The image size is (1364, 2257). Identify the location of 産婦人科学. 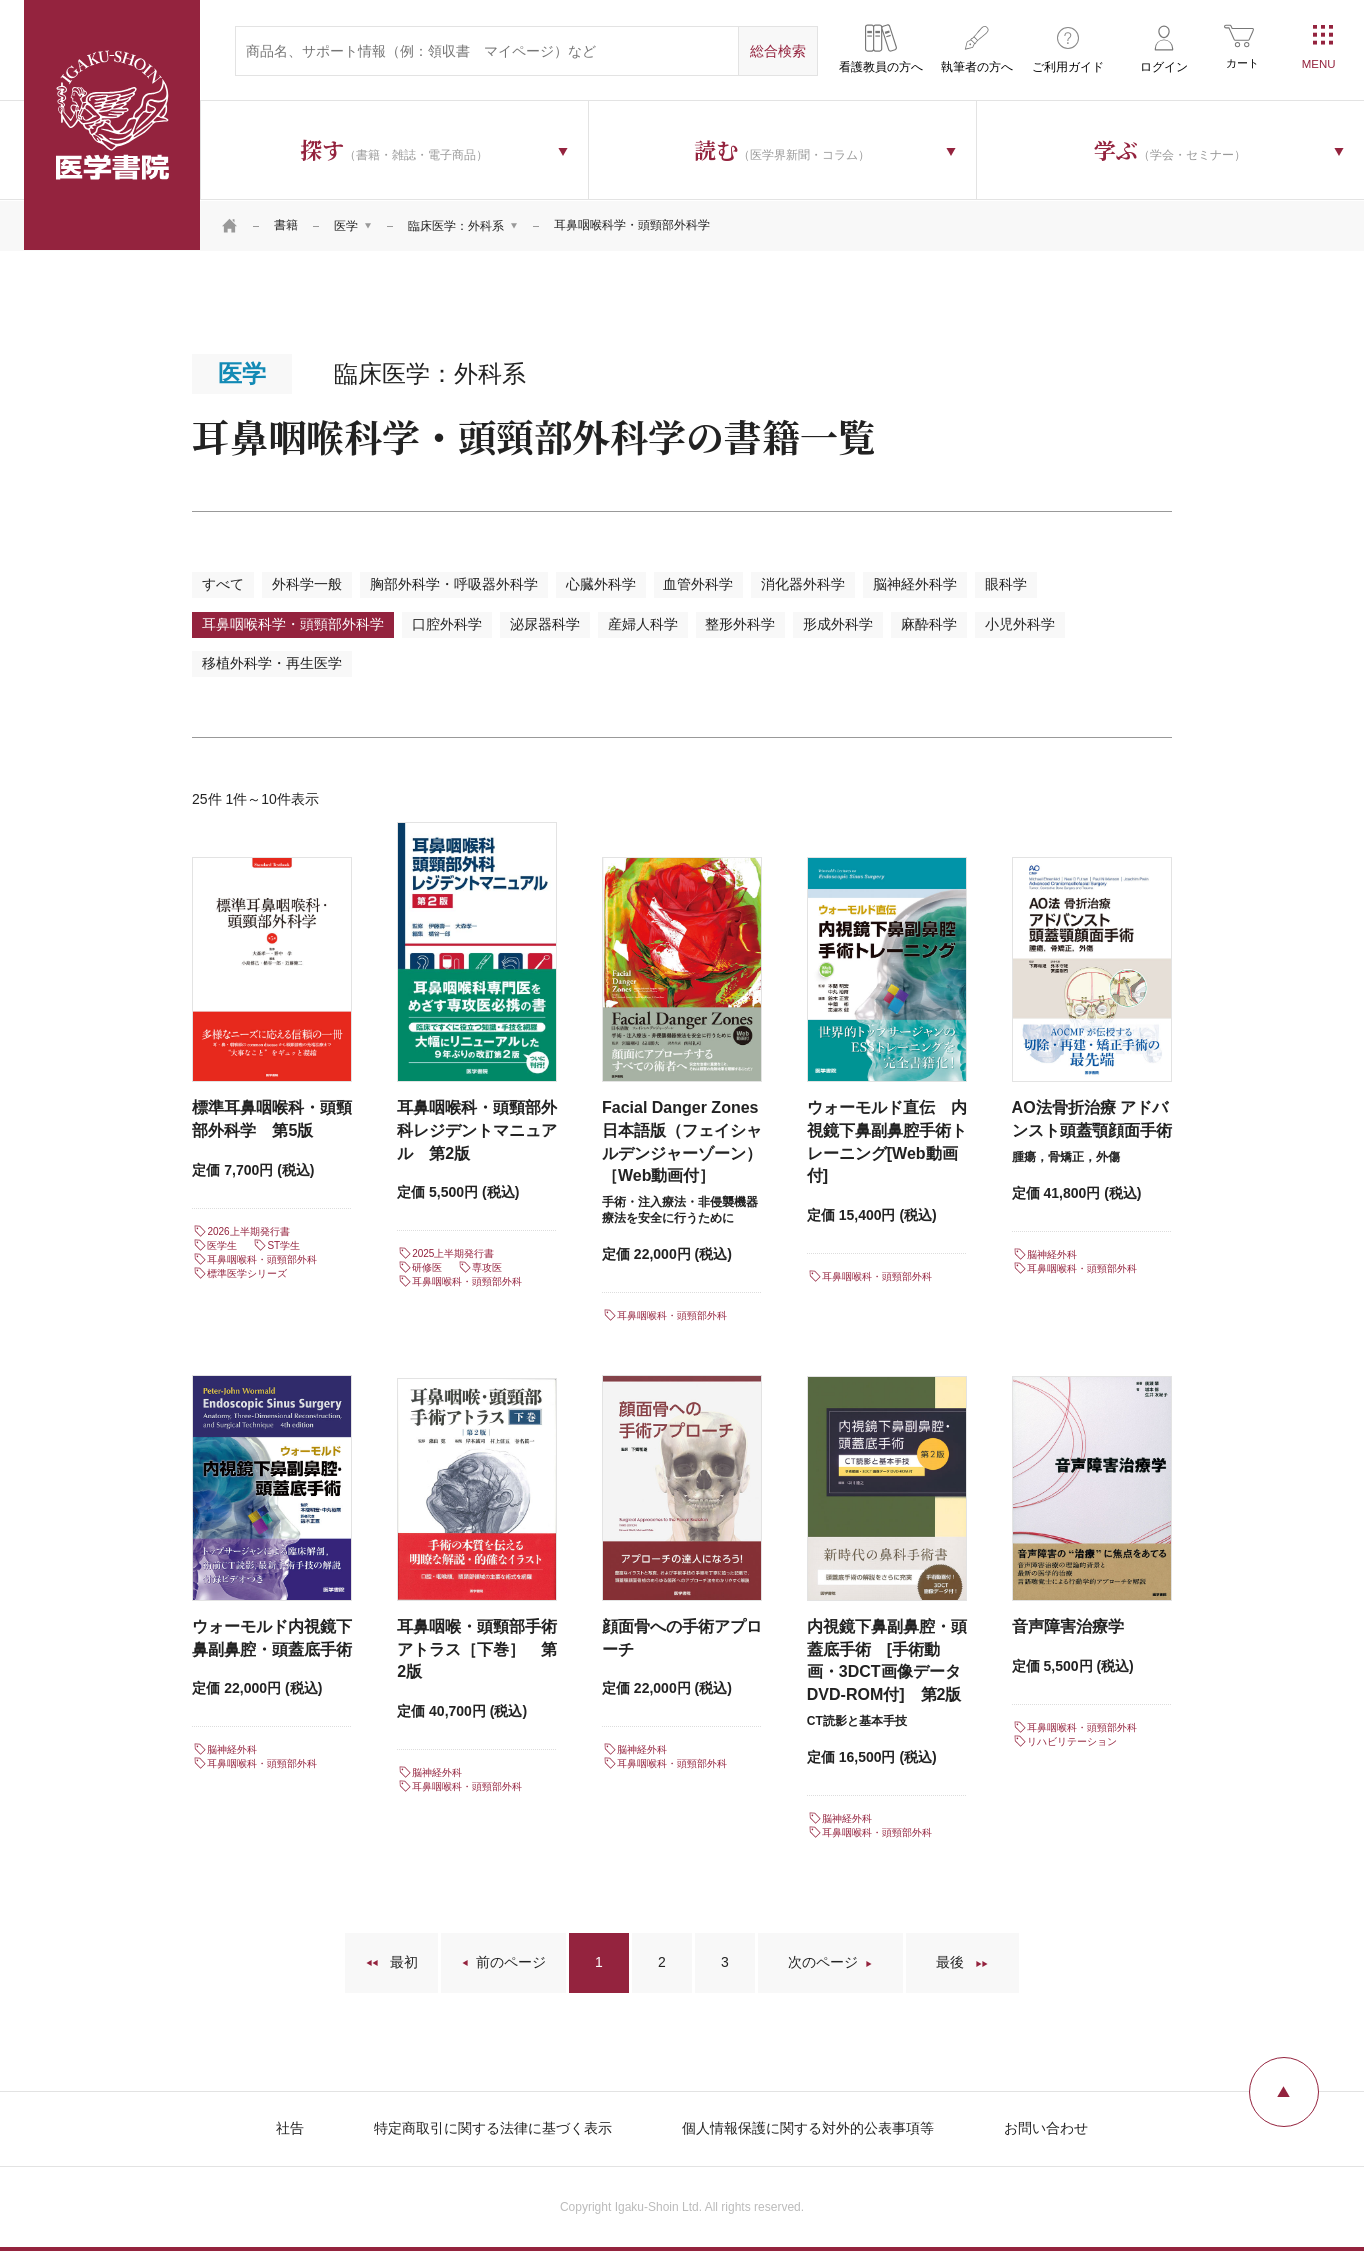
(643, 624).